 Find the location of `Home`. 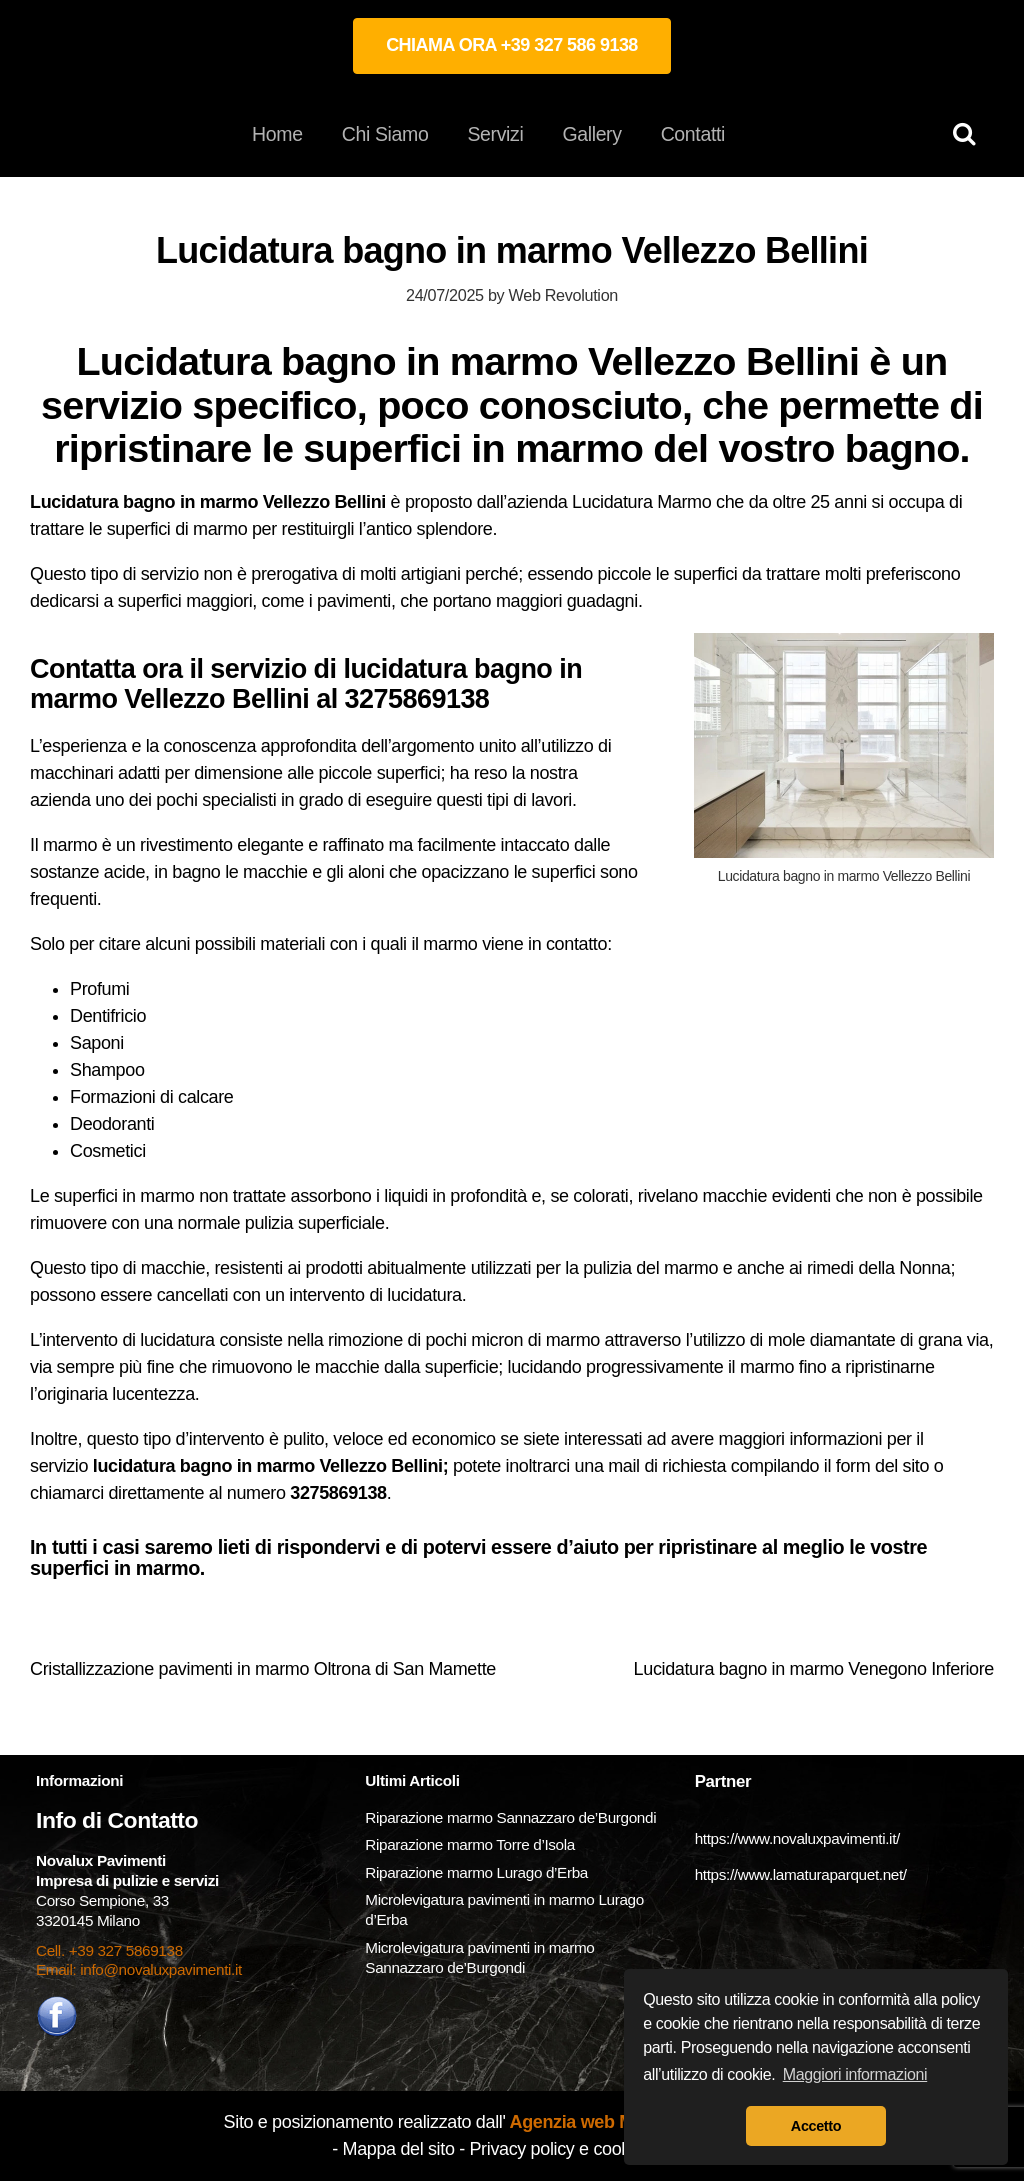

Home is located at coordinates (277, 134).